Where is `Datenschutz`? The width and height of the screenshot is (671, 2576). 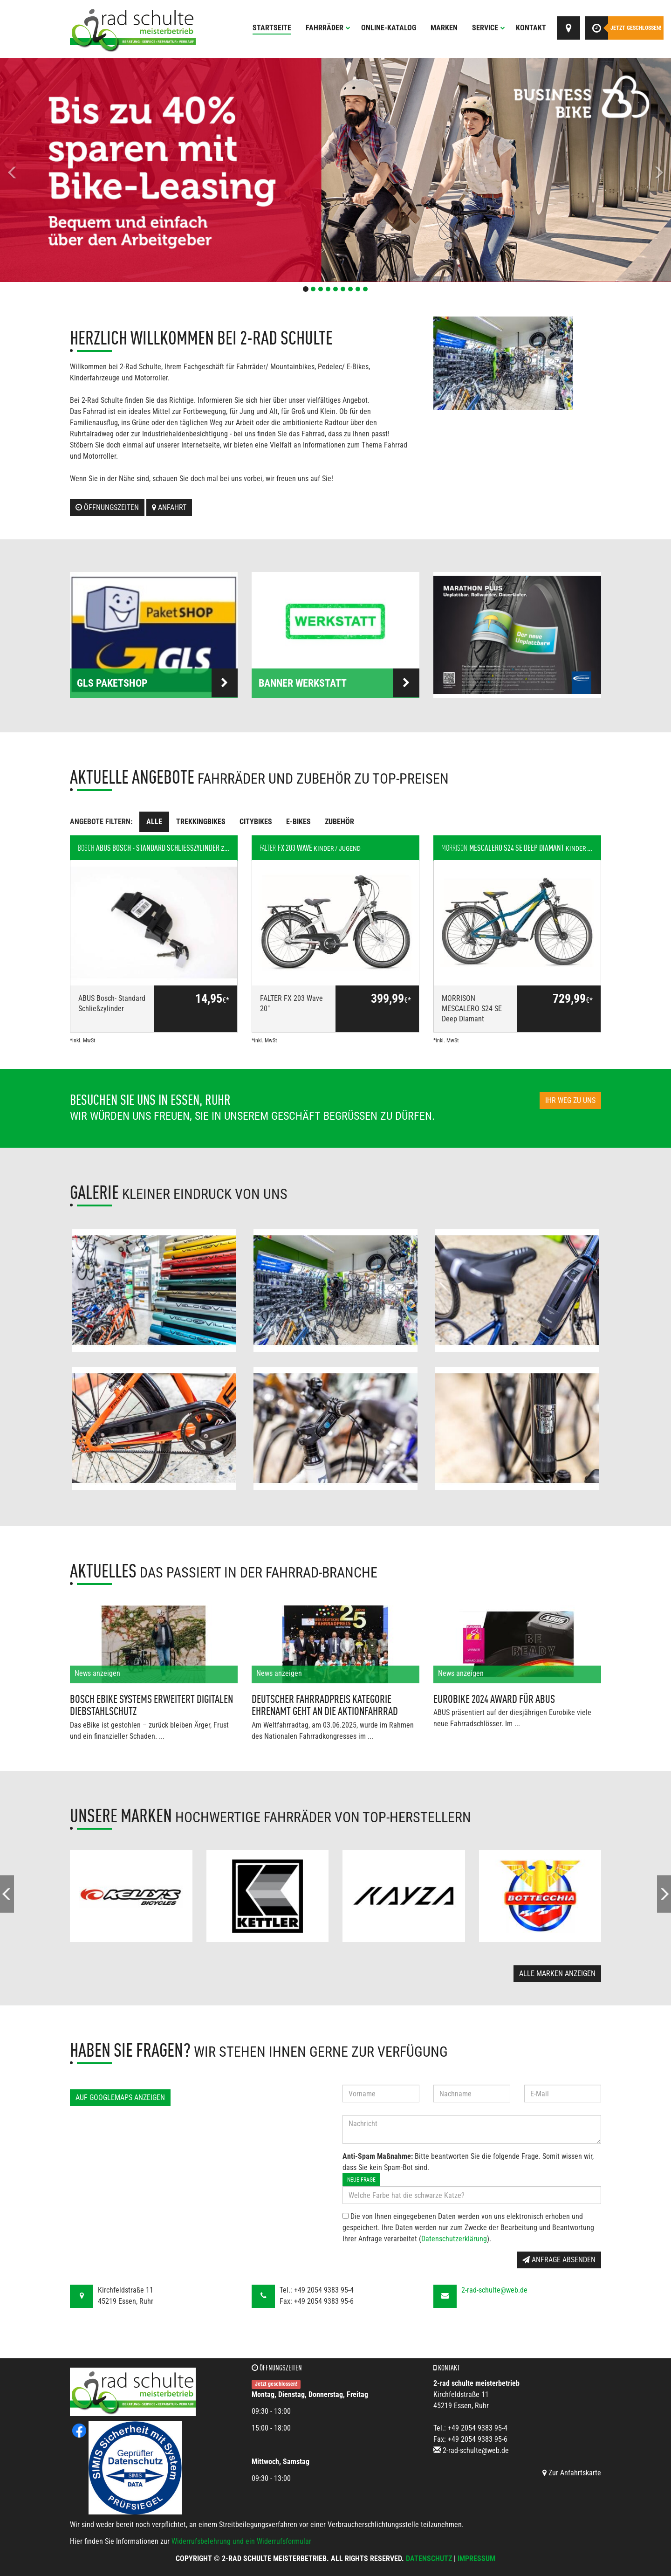
Datenschutz is located at coordinates (429, 2558).